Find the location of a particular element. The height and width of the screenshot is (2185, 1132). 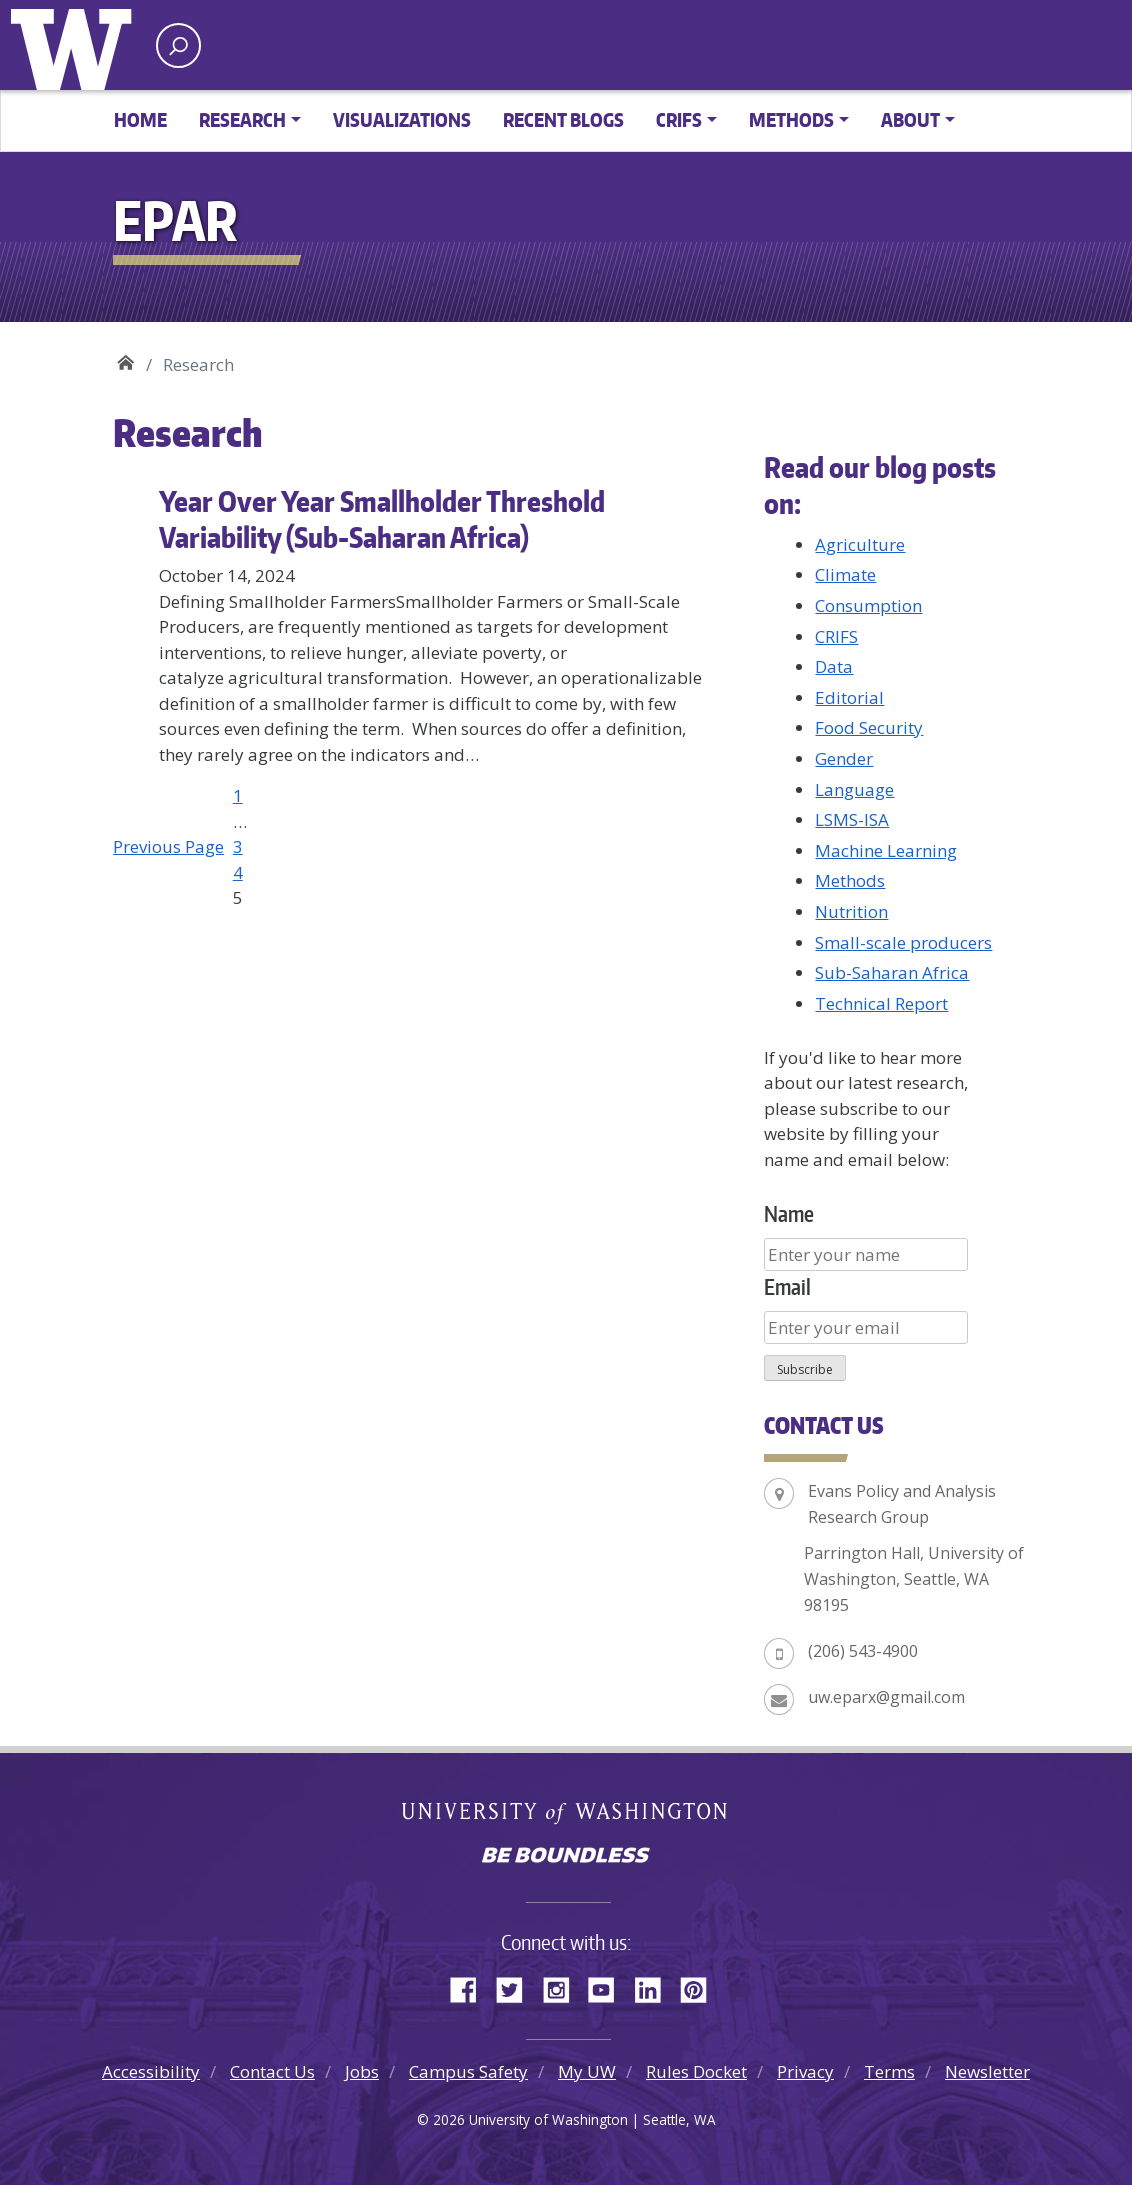

Instagram is located at coordinates (563, 1987).